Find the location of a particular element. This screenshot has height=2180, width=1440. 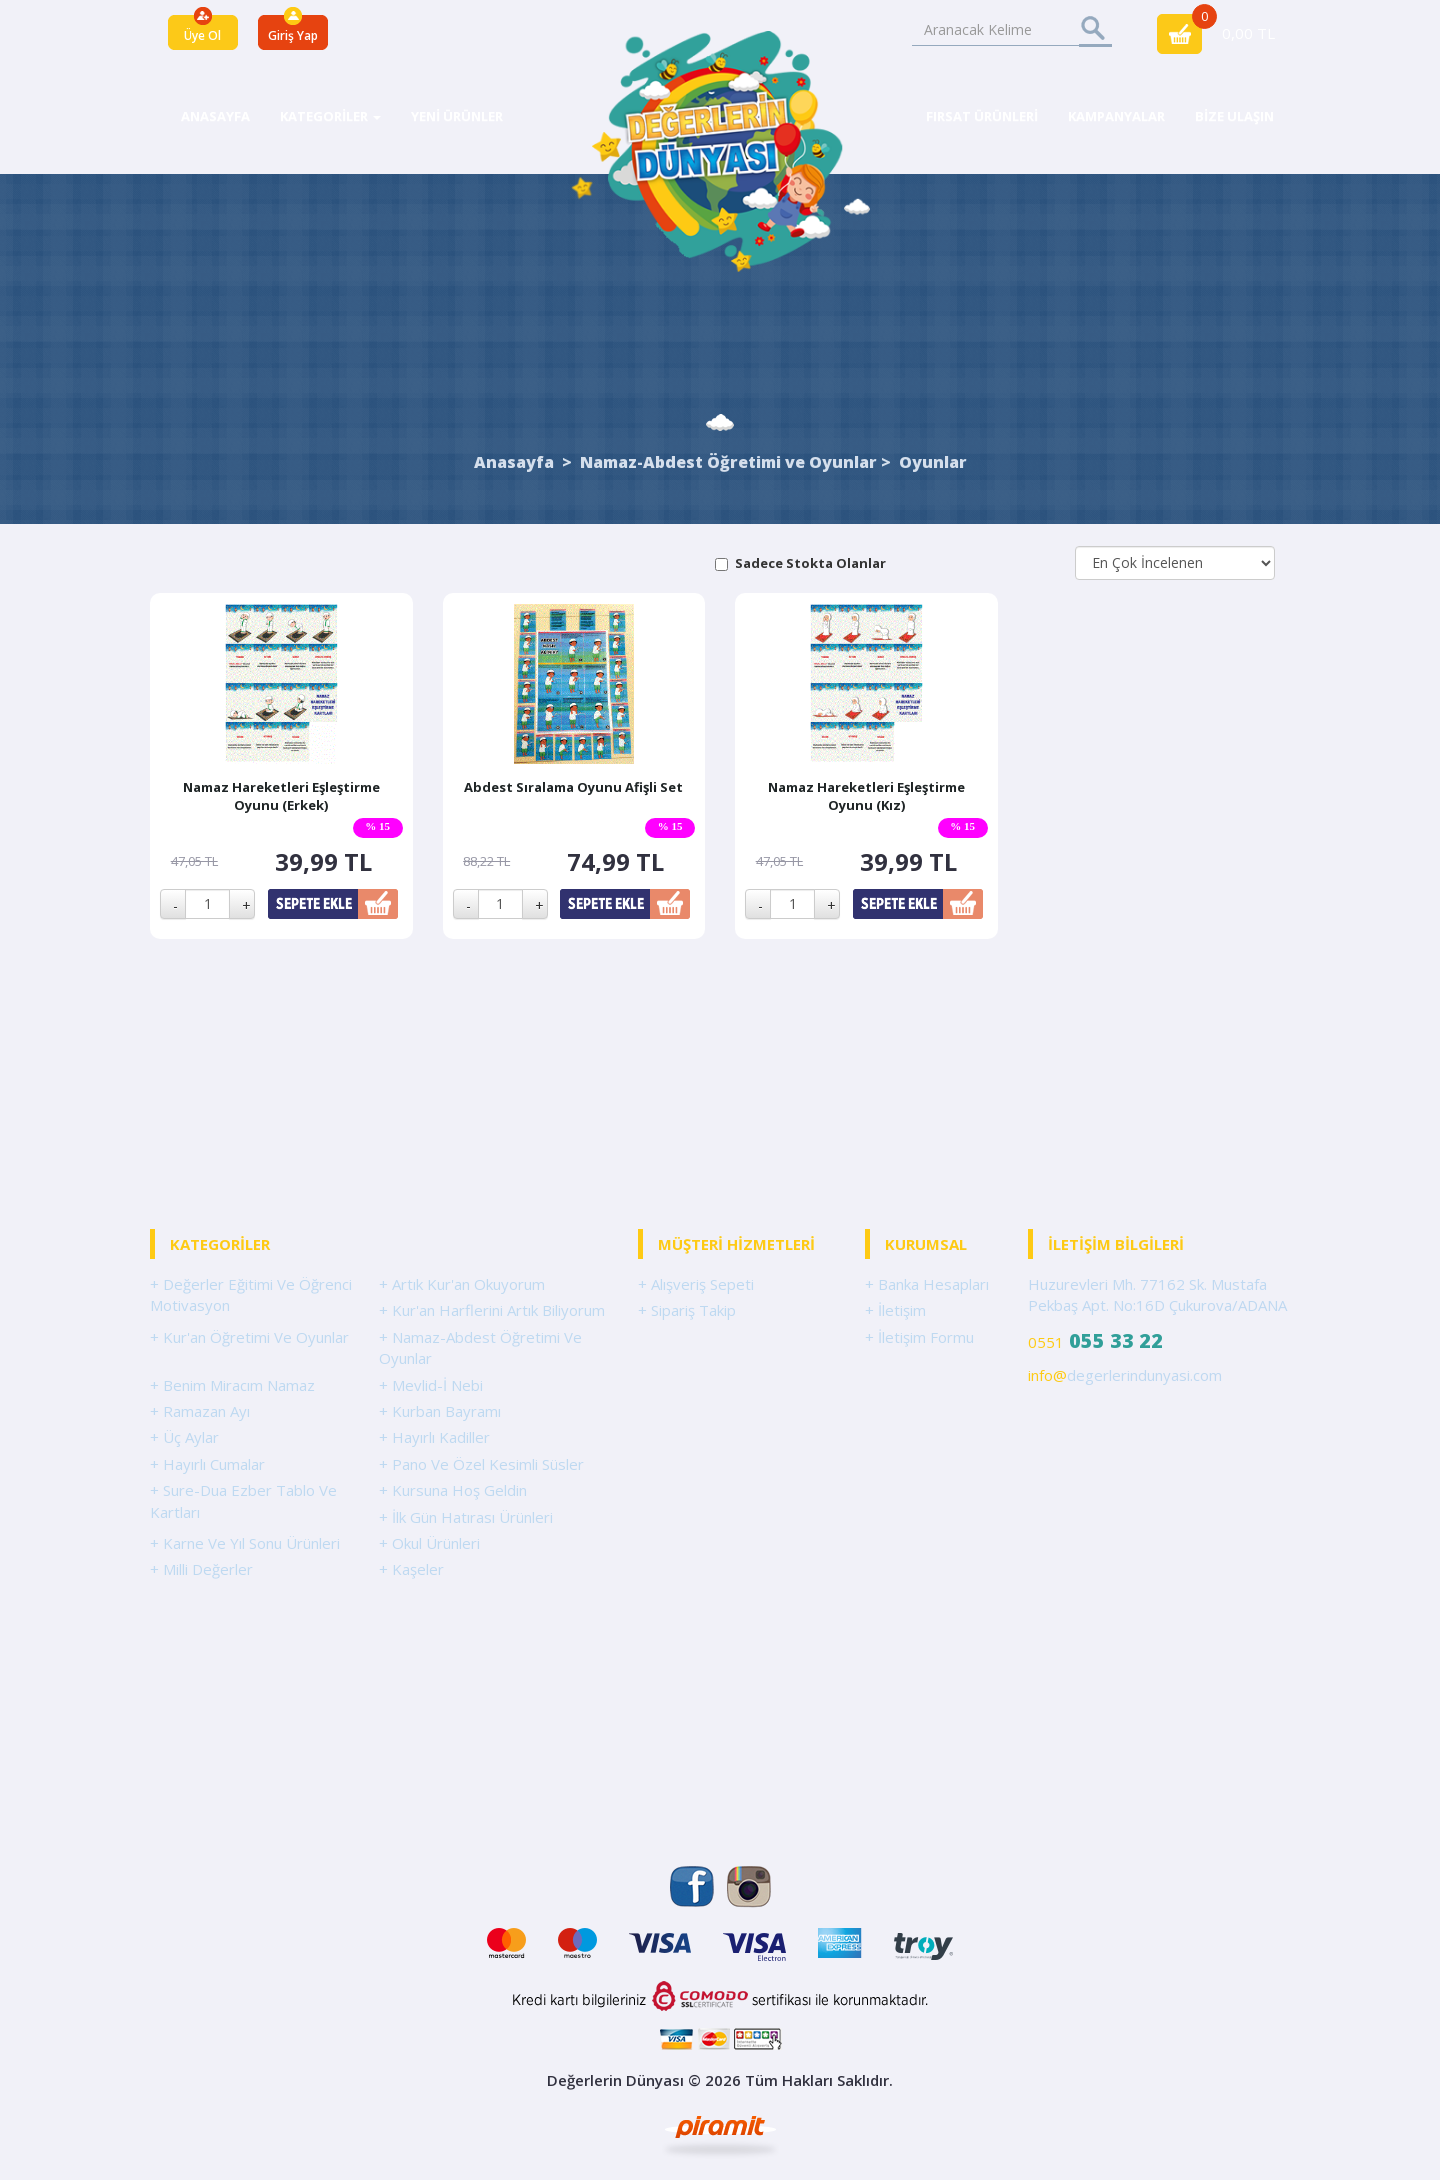

+ Mevlid-İ Nebi is located at coordinates (431, 1385).